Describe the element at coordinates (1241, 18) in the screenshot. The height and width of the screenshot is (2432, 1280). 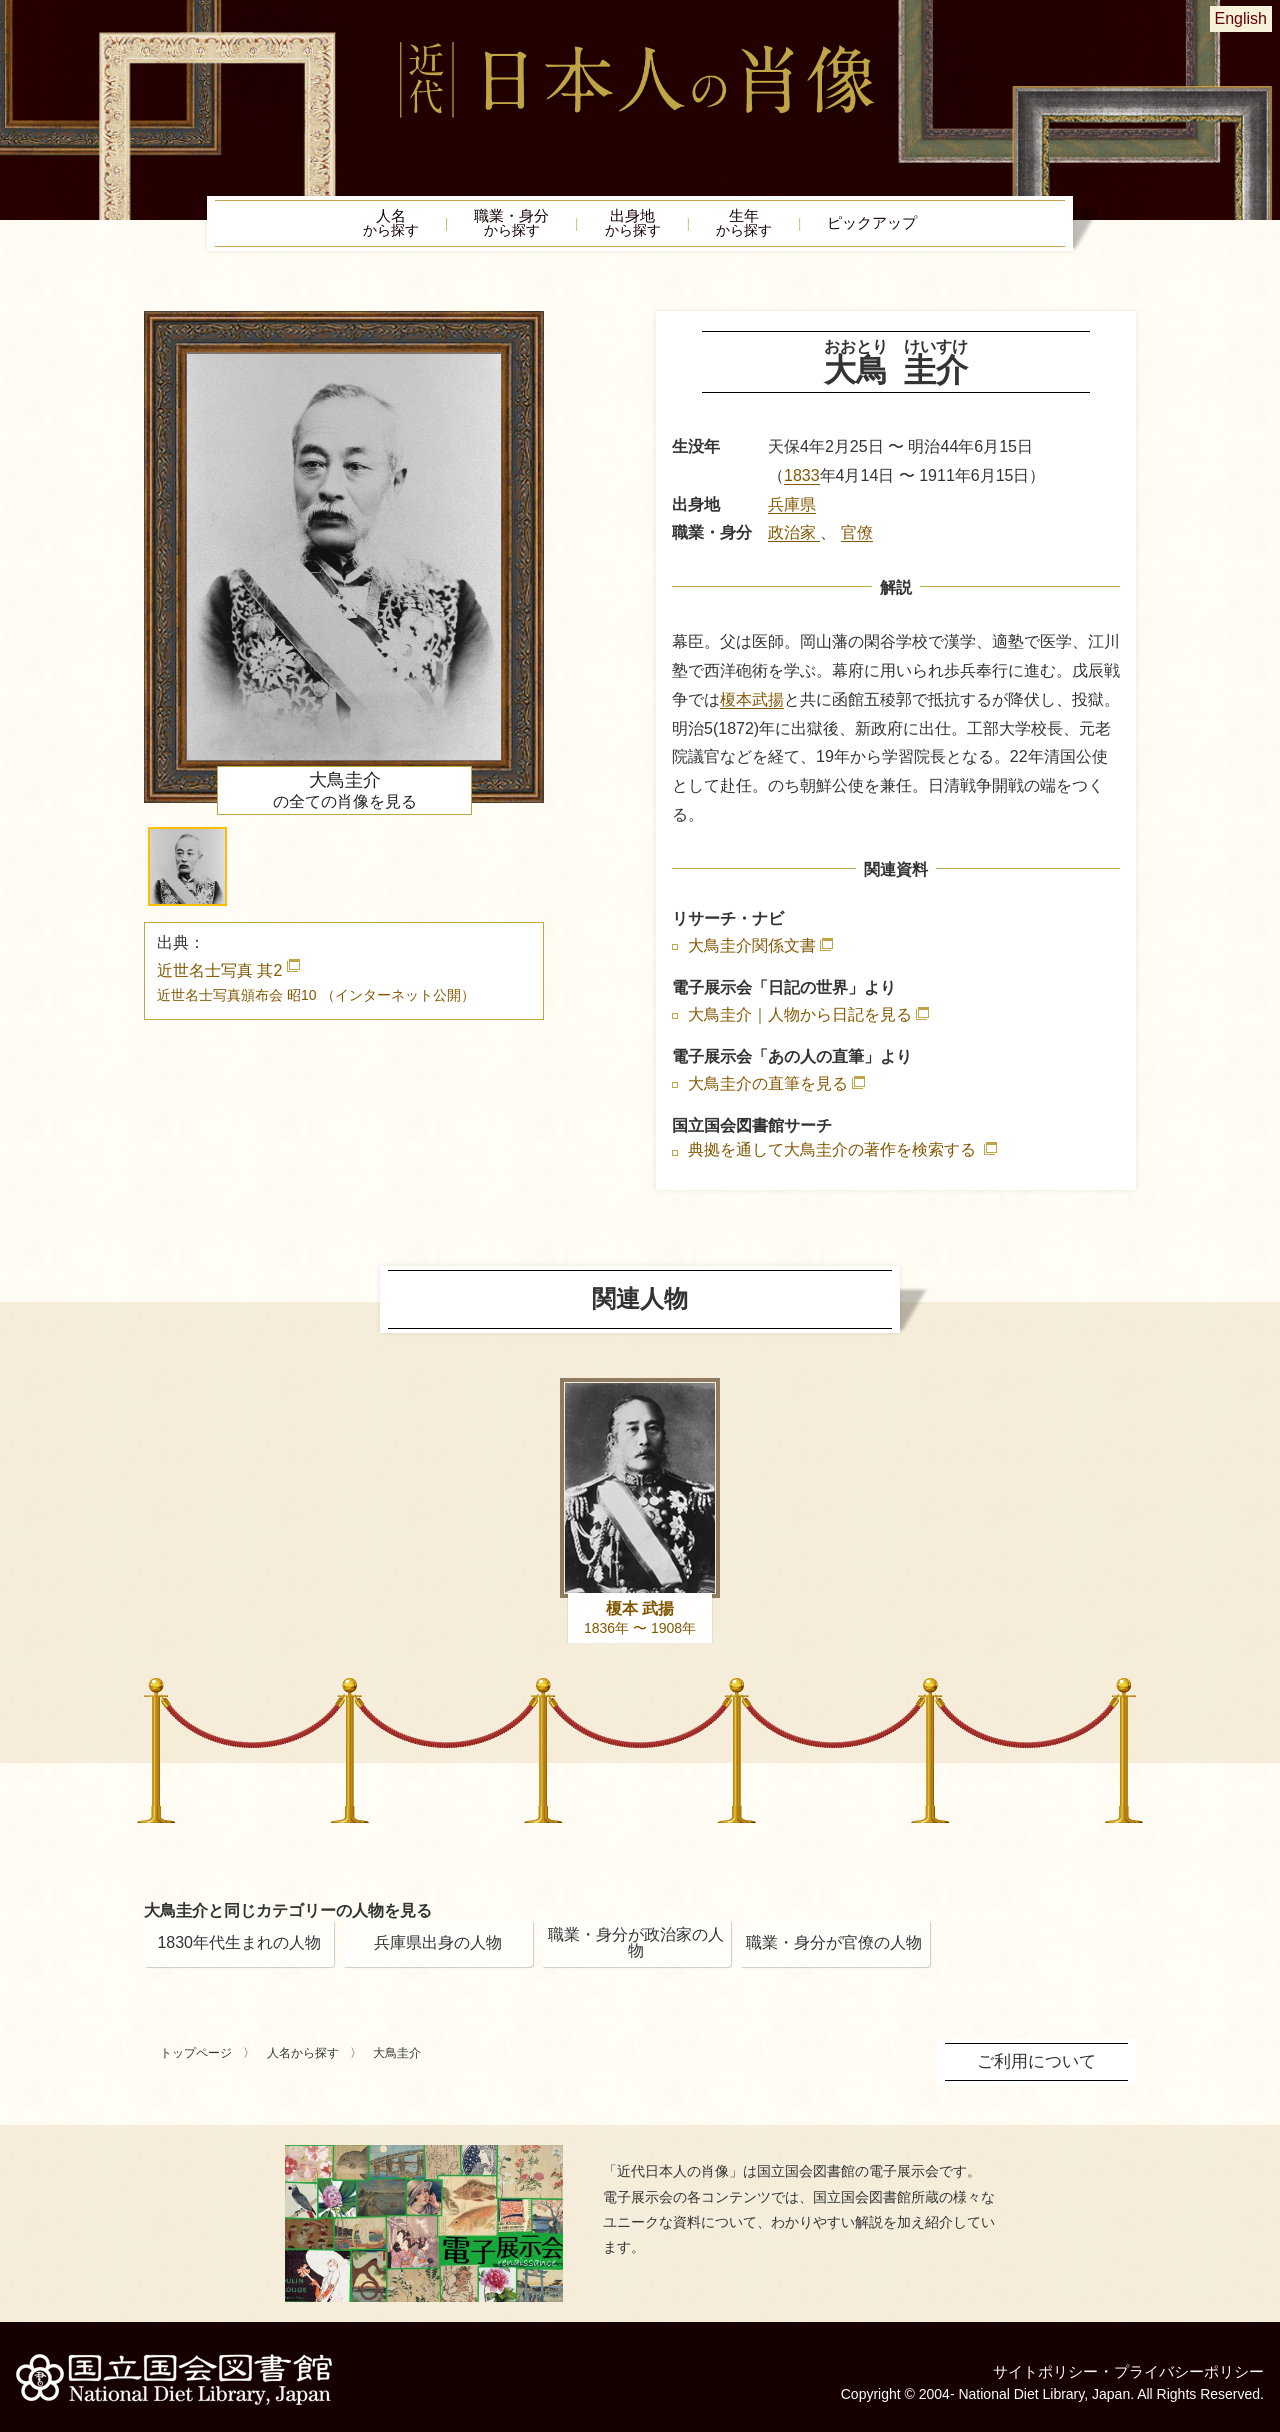
I see `English` at that location.